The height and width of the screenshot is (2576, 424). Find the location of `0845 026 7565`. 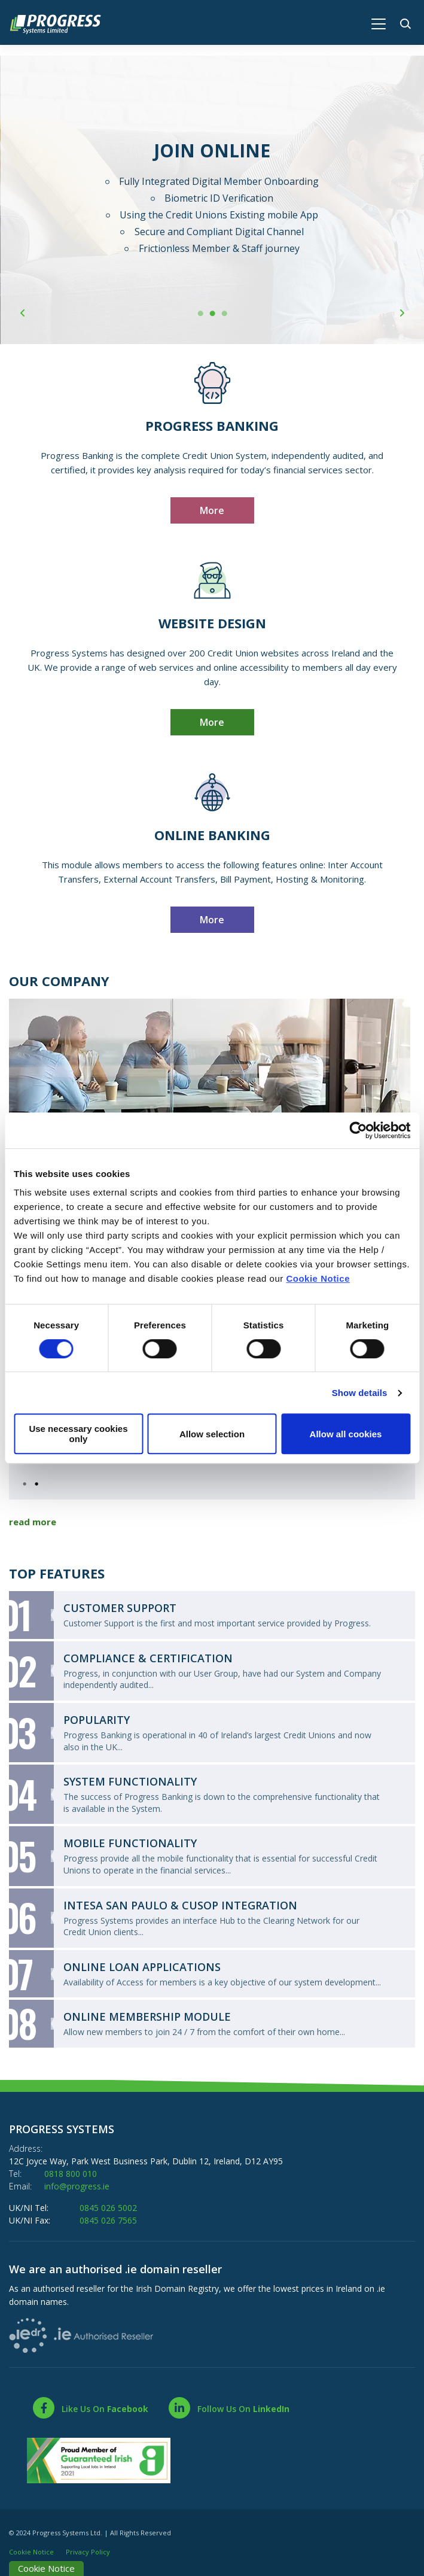

0845 026 7565 is located at coordinates (108, 2220).